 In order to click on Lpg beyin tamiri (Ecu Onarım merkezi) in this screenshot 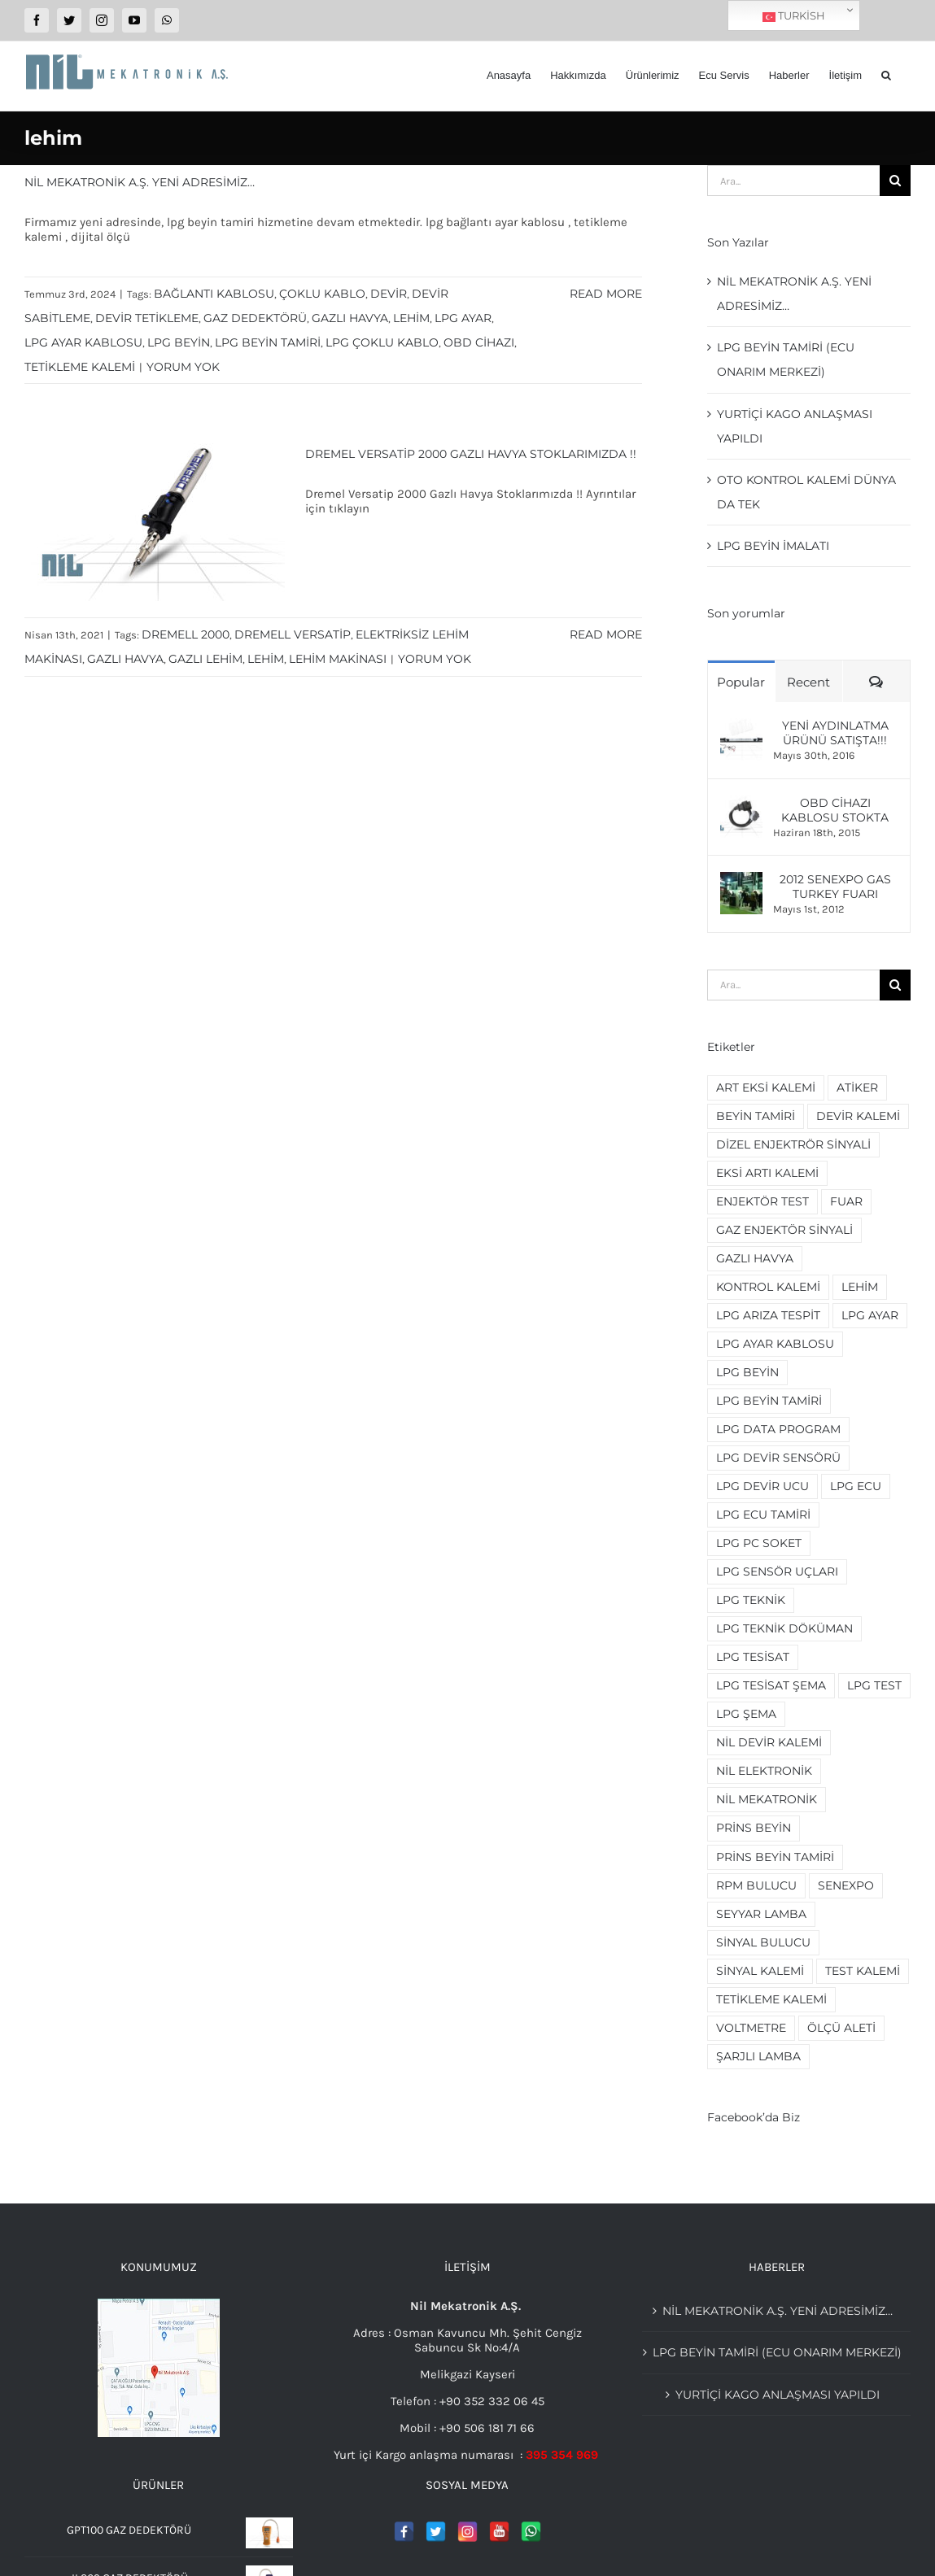, I will do `click(777, 2352)`.